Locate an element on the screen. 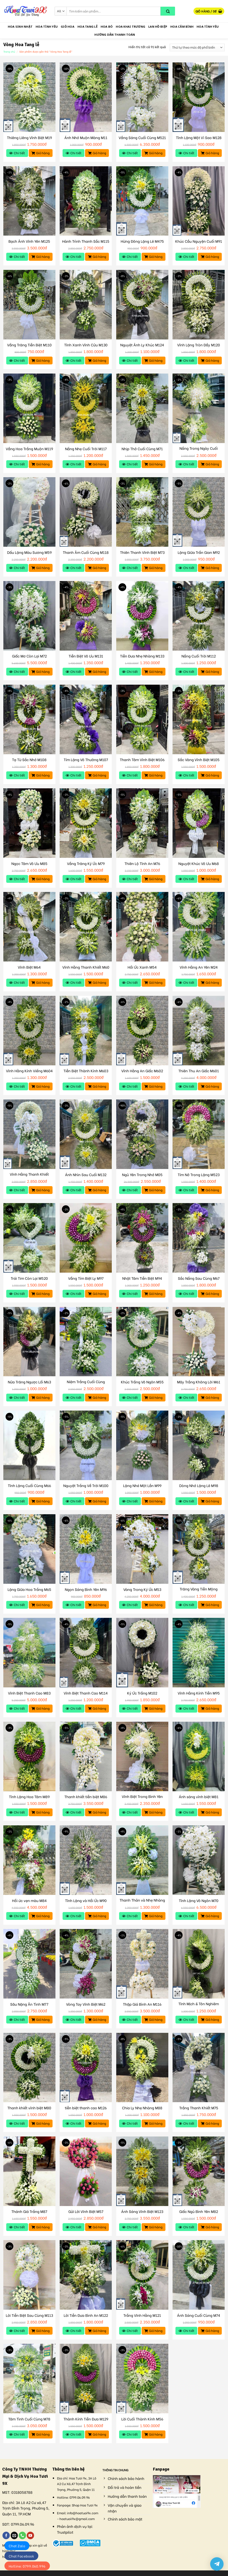 Image resolution: width=228 pixels, height=2576 pixels. Giấc Ngủ Bình Yên M82 is located at coordinates (198, 2211).